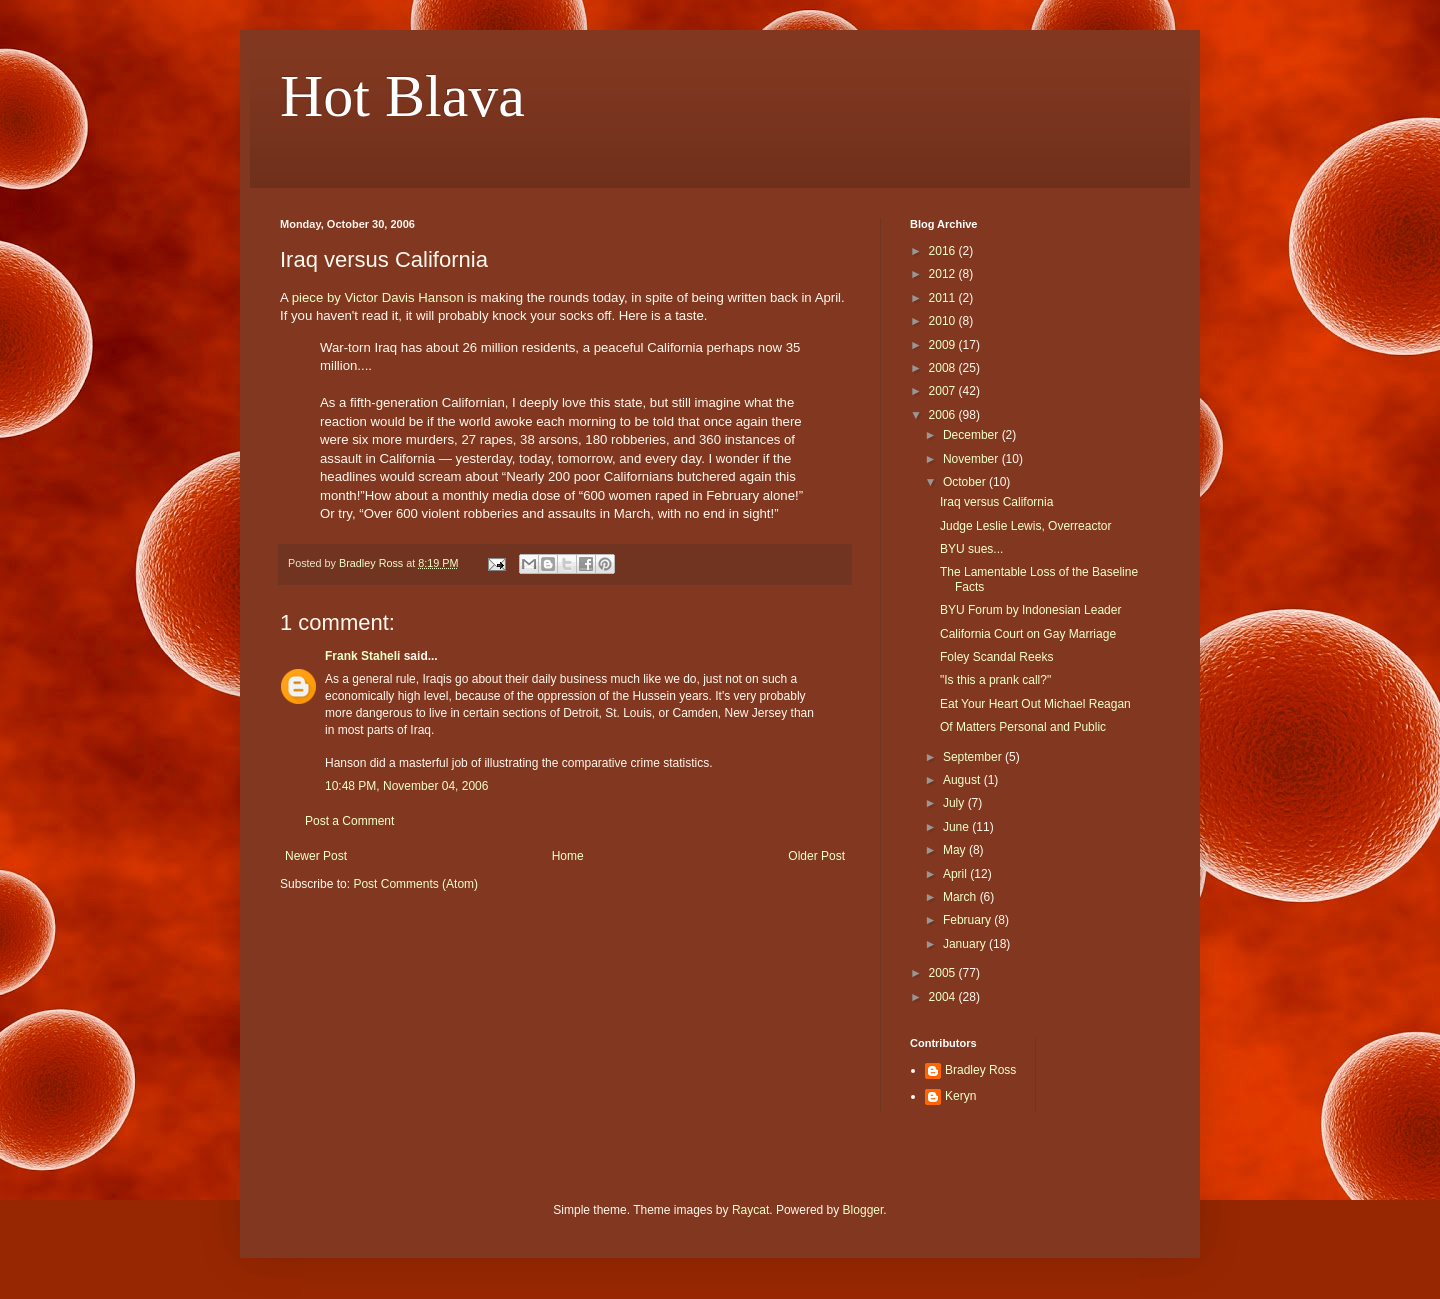  What do you see at coordinates (968, 920) in the screenshot?
I see `February` at bounding box center [968, 920].